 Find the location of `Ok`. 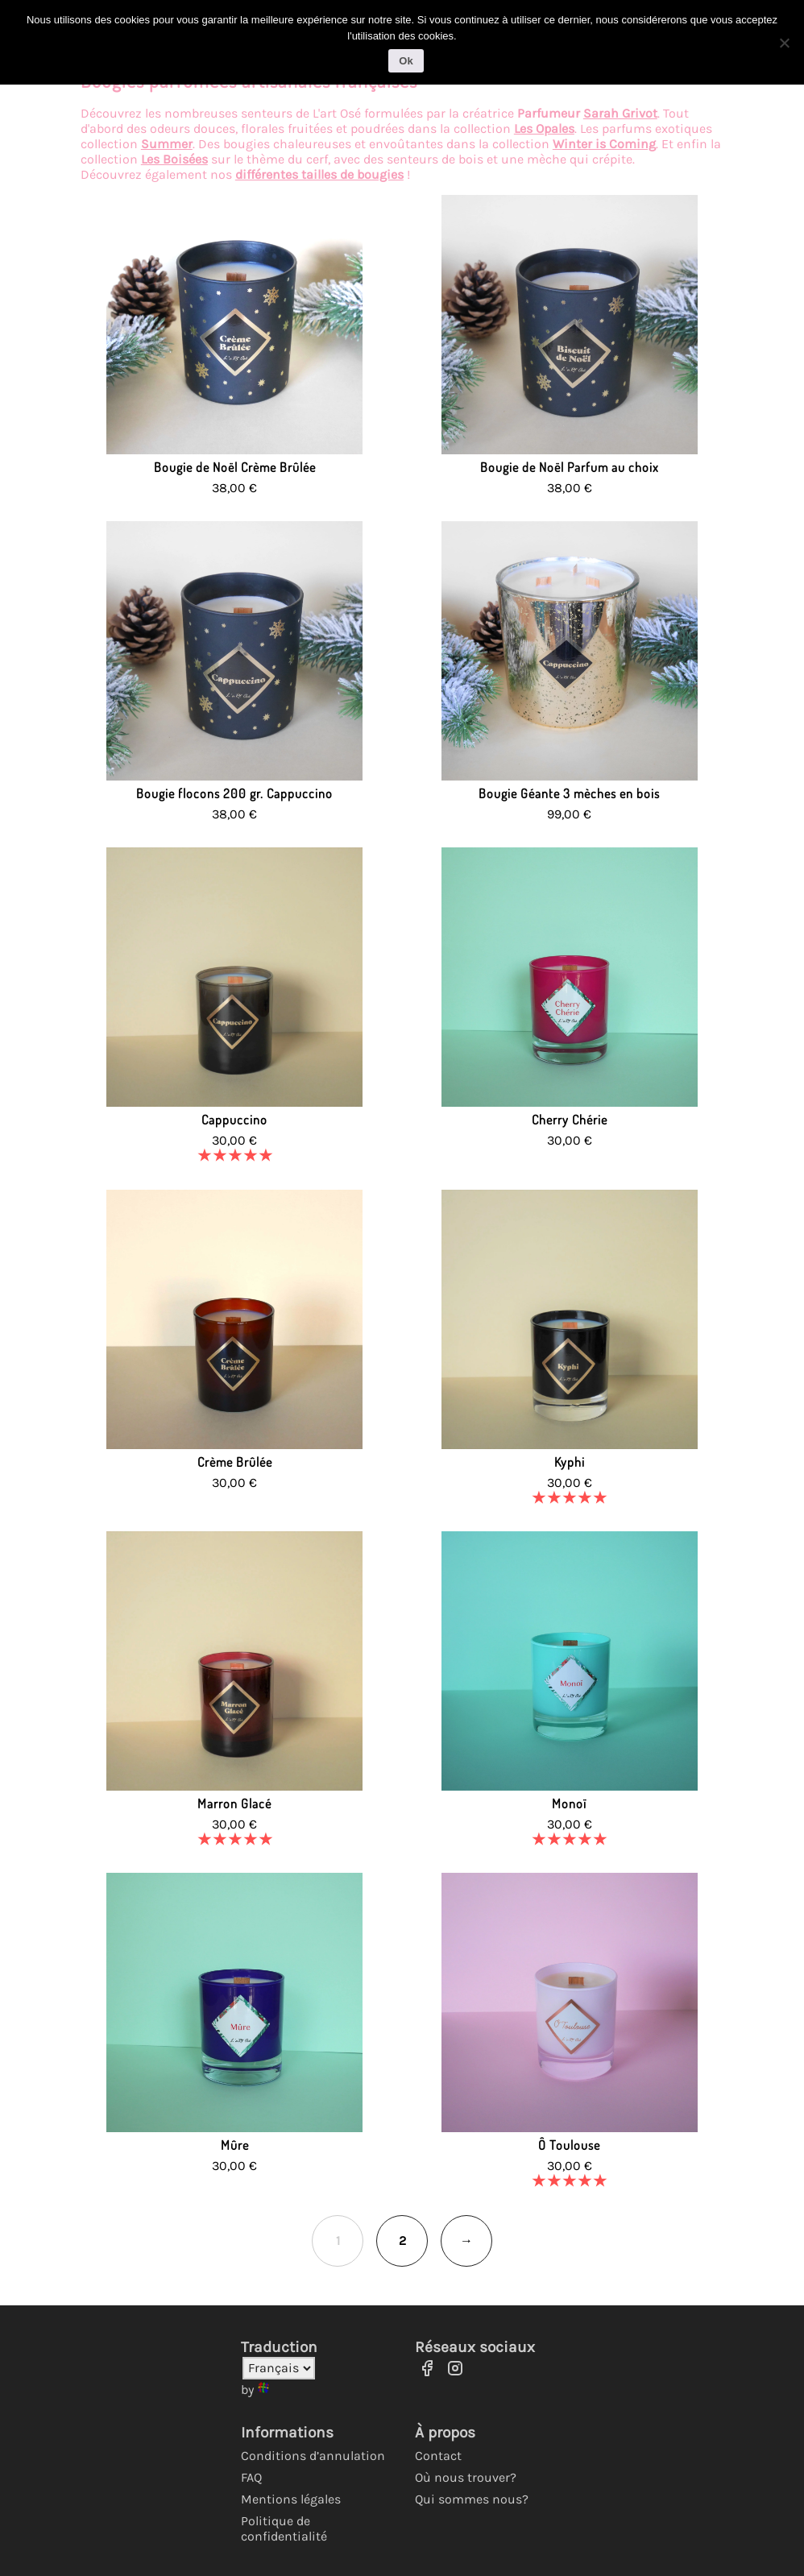

Ok is located at coordinates (405, 61).